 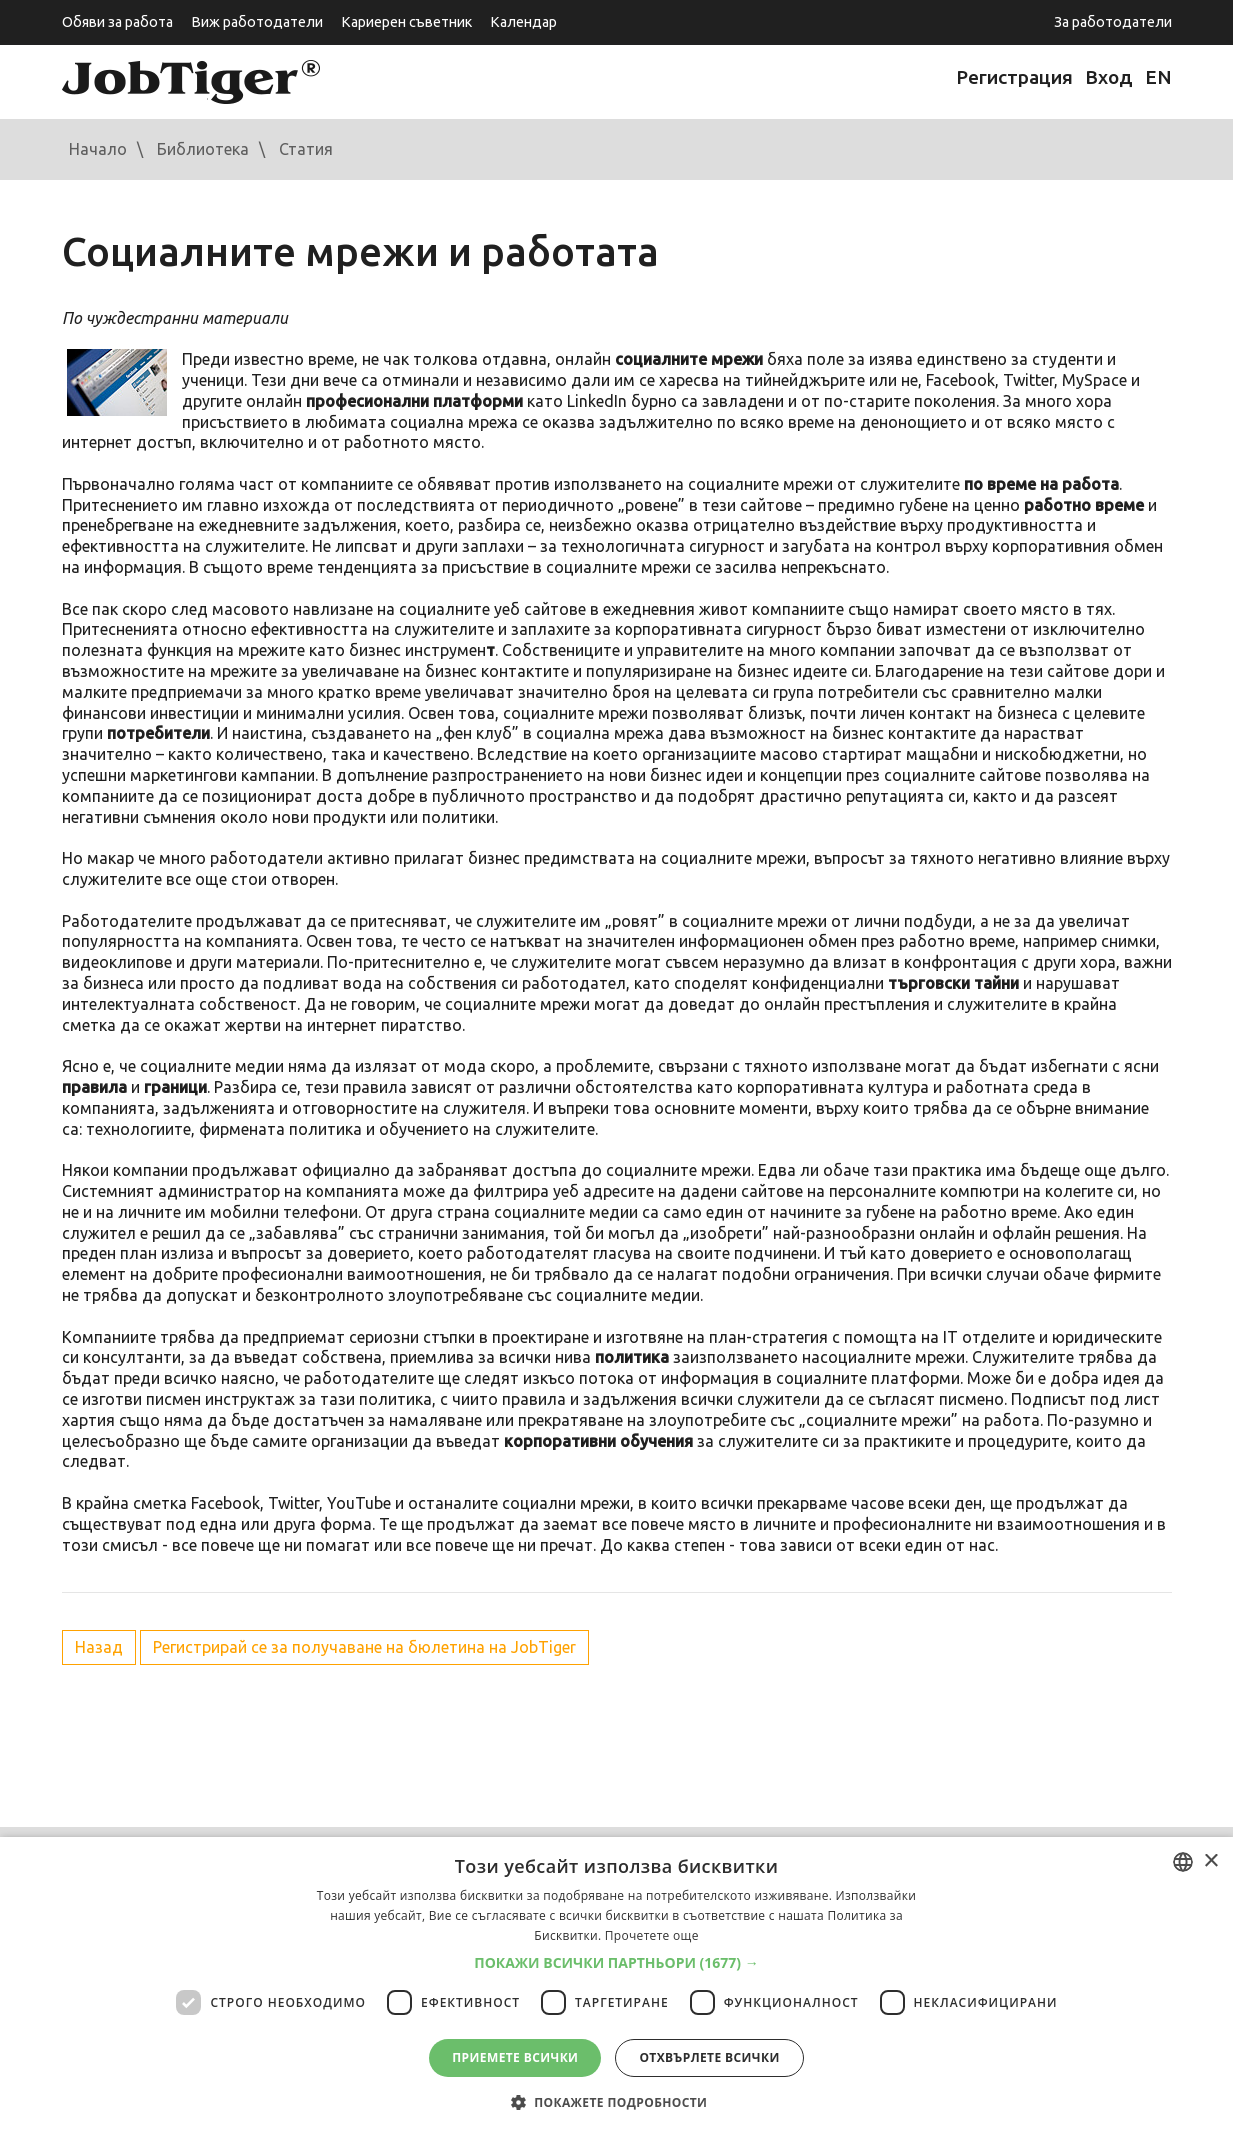 I want to click on Кариерен съветник, so click(x=406, y=22).